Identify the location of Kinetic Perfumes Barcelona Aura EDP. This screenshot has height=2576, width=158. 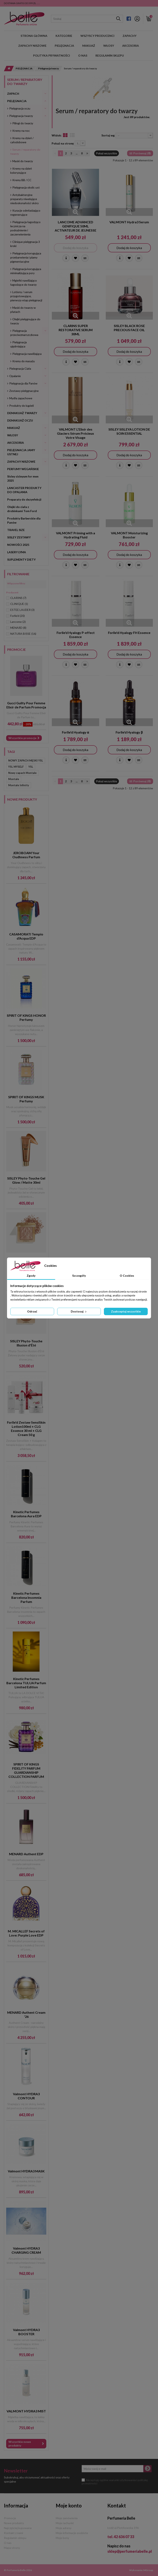
(26, 1514).